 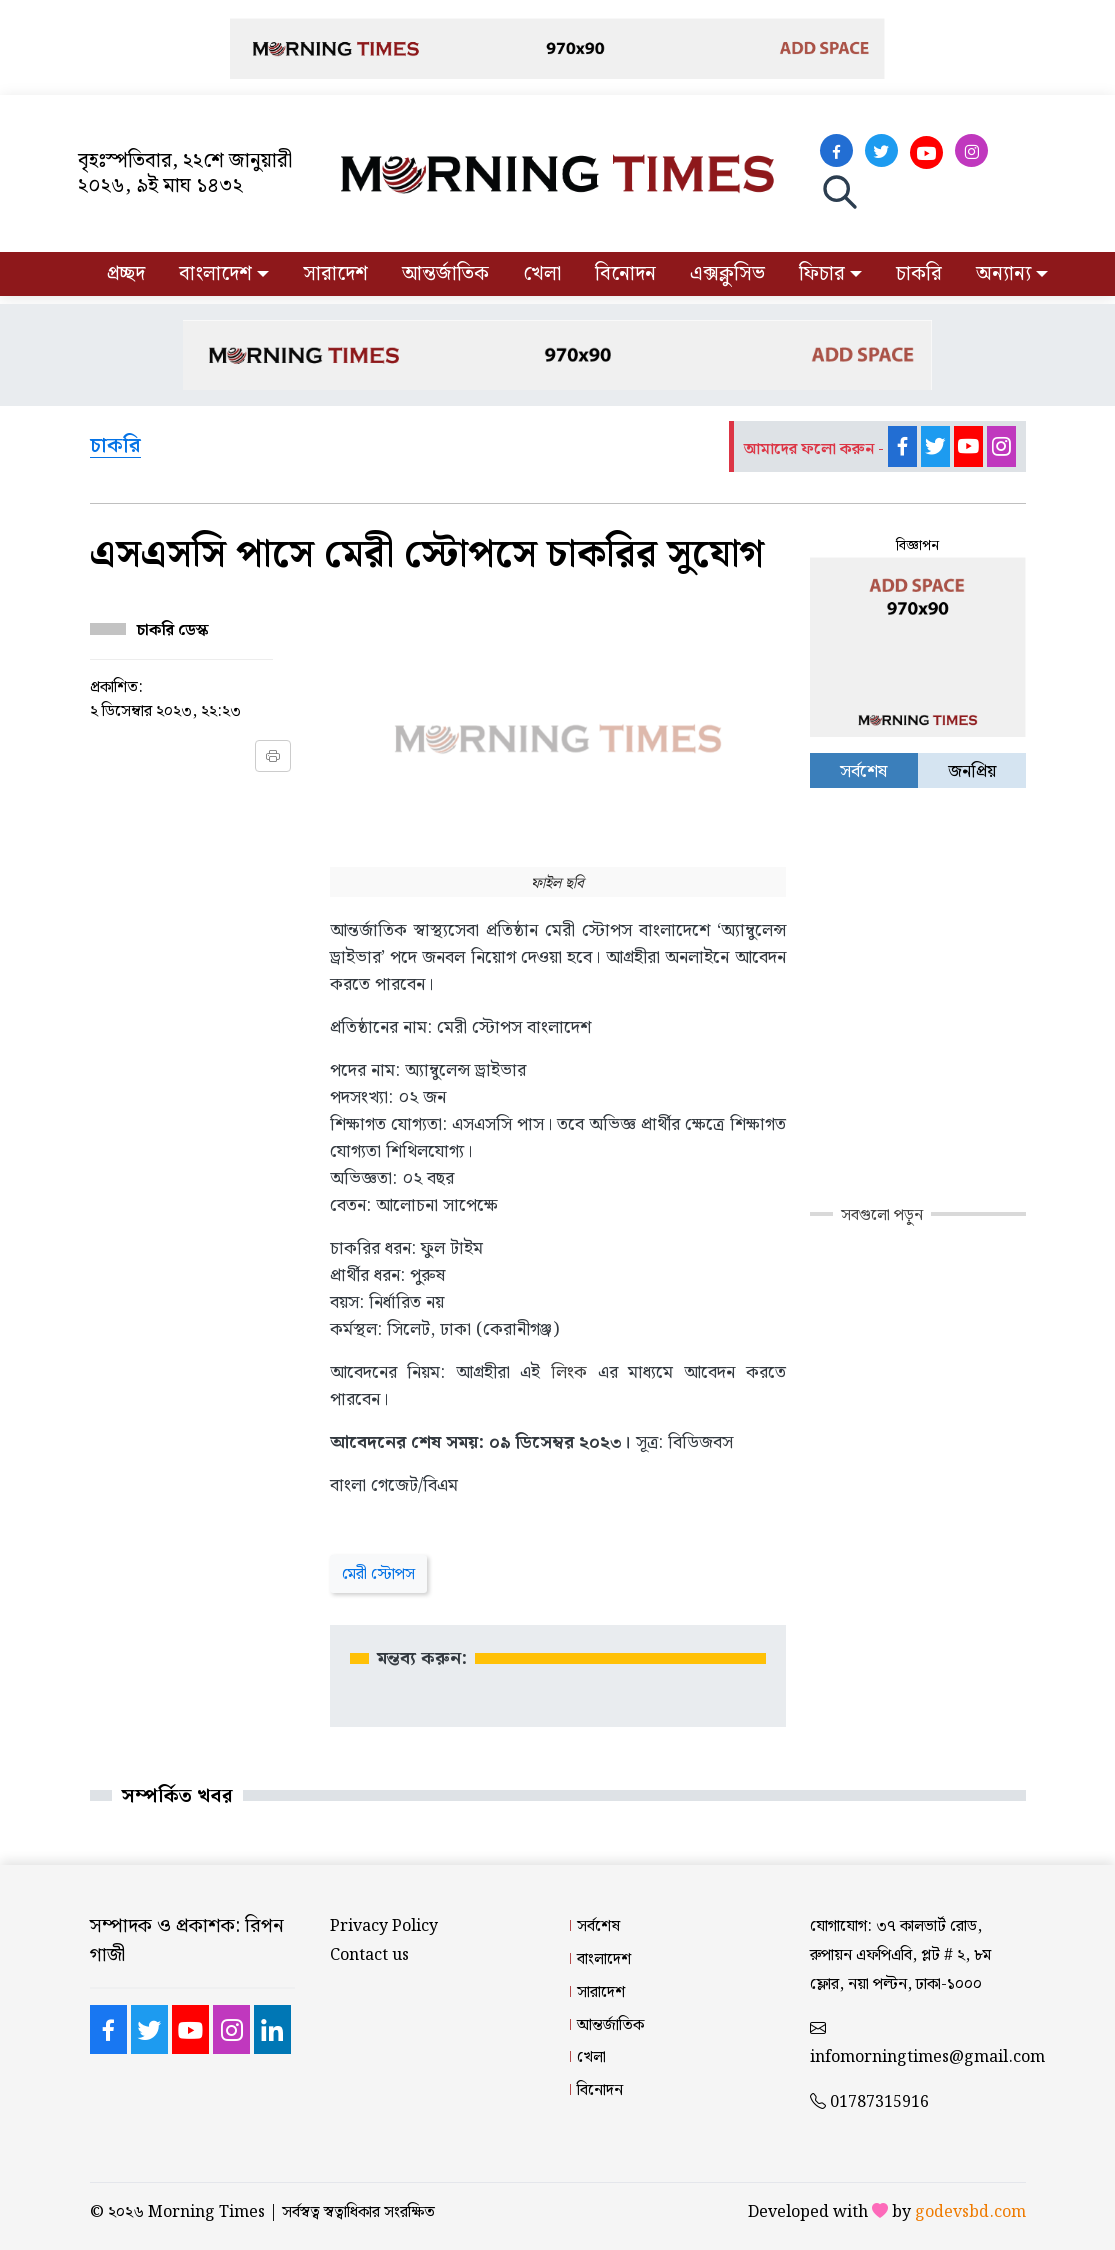 I want to click on এক্সক্লুসিভ, so click(x=727, y=274).